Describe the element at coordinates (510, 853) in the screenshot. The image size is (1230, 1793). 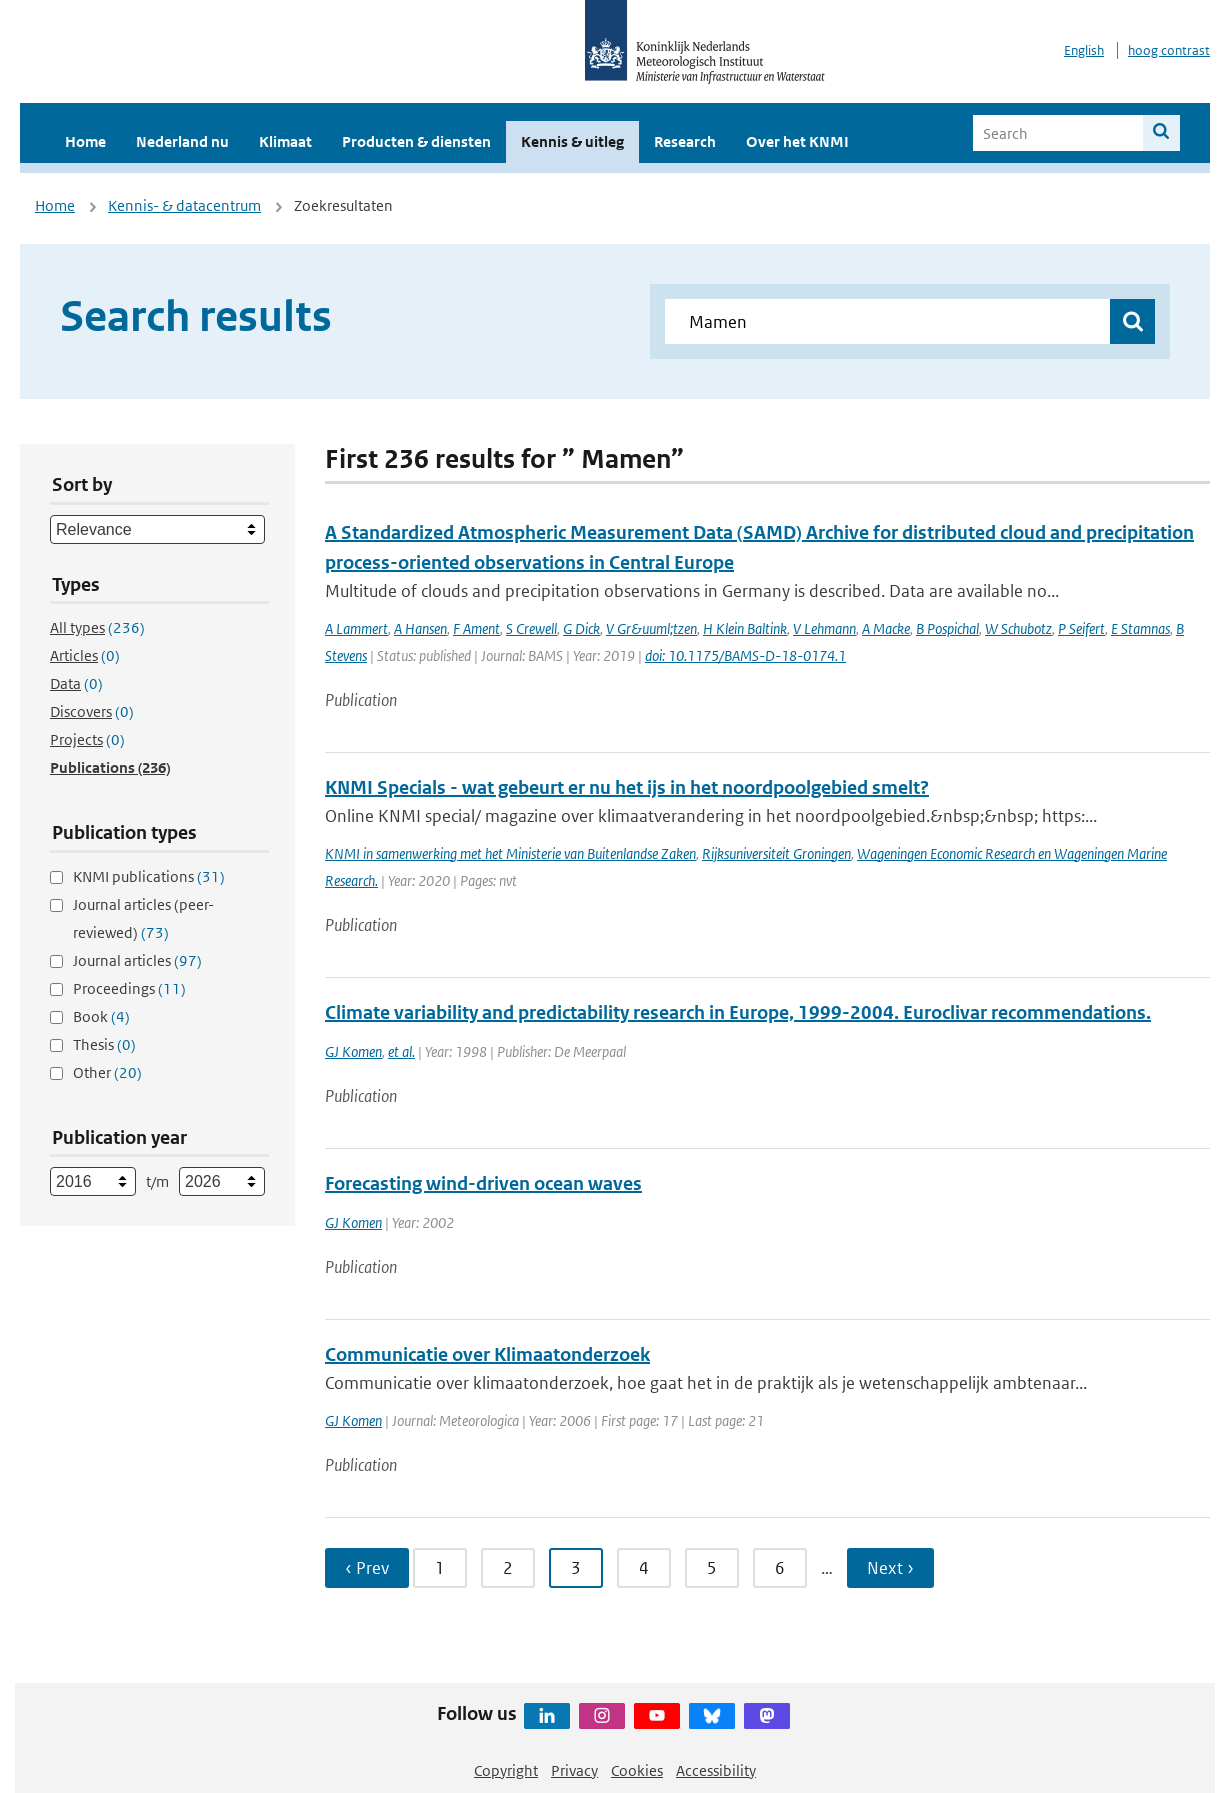
I see `KNMI in samenwerking met het Ministerie van Buitenlandse Zaken` at that location.